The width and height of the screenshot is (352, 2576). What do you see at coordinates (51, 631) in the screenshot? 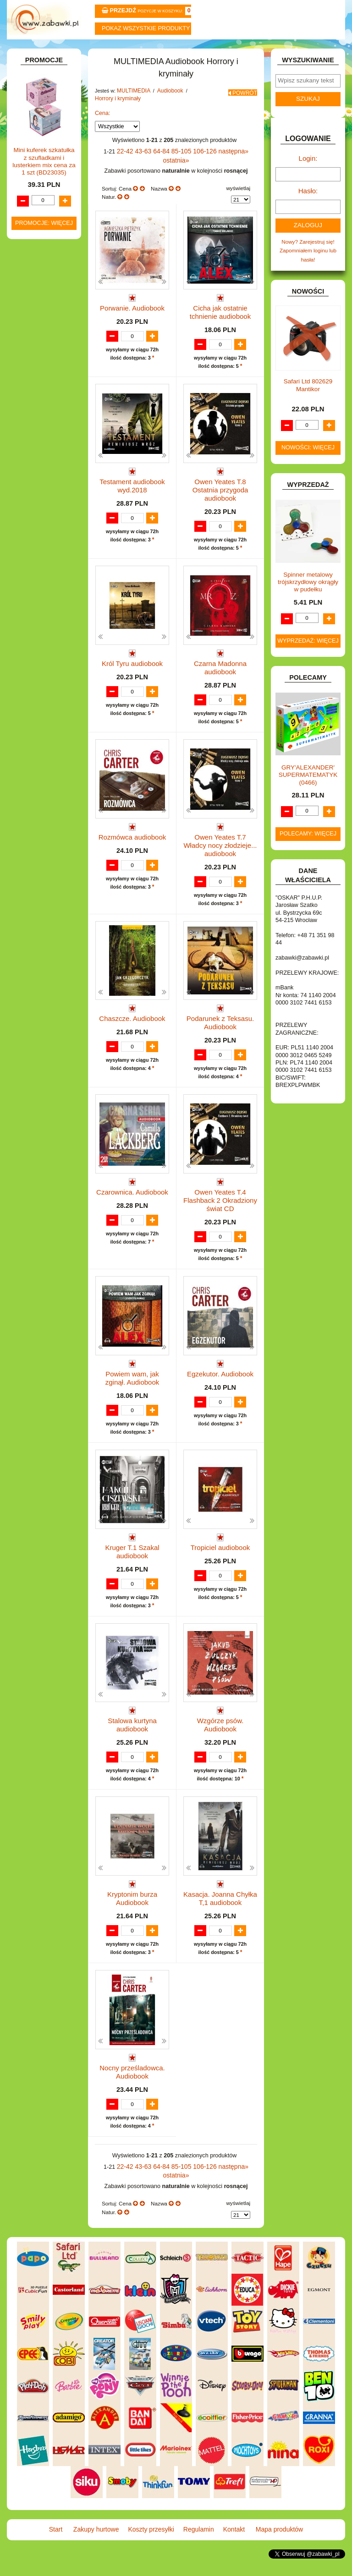
I see `Przygodowe i podróżnicze` at bounding box center [51, 631].